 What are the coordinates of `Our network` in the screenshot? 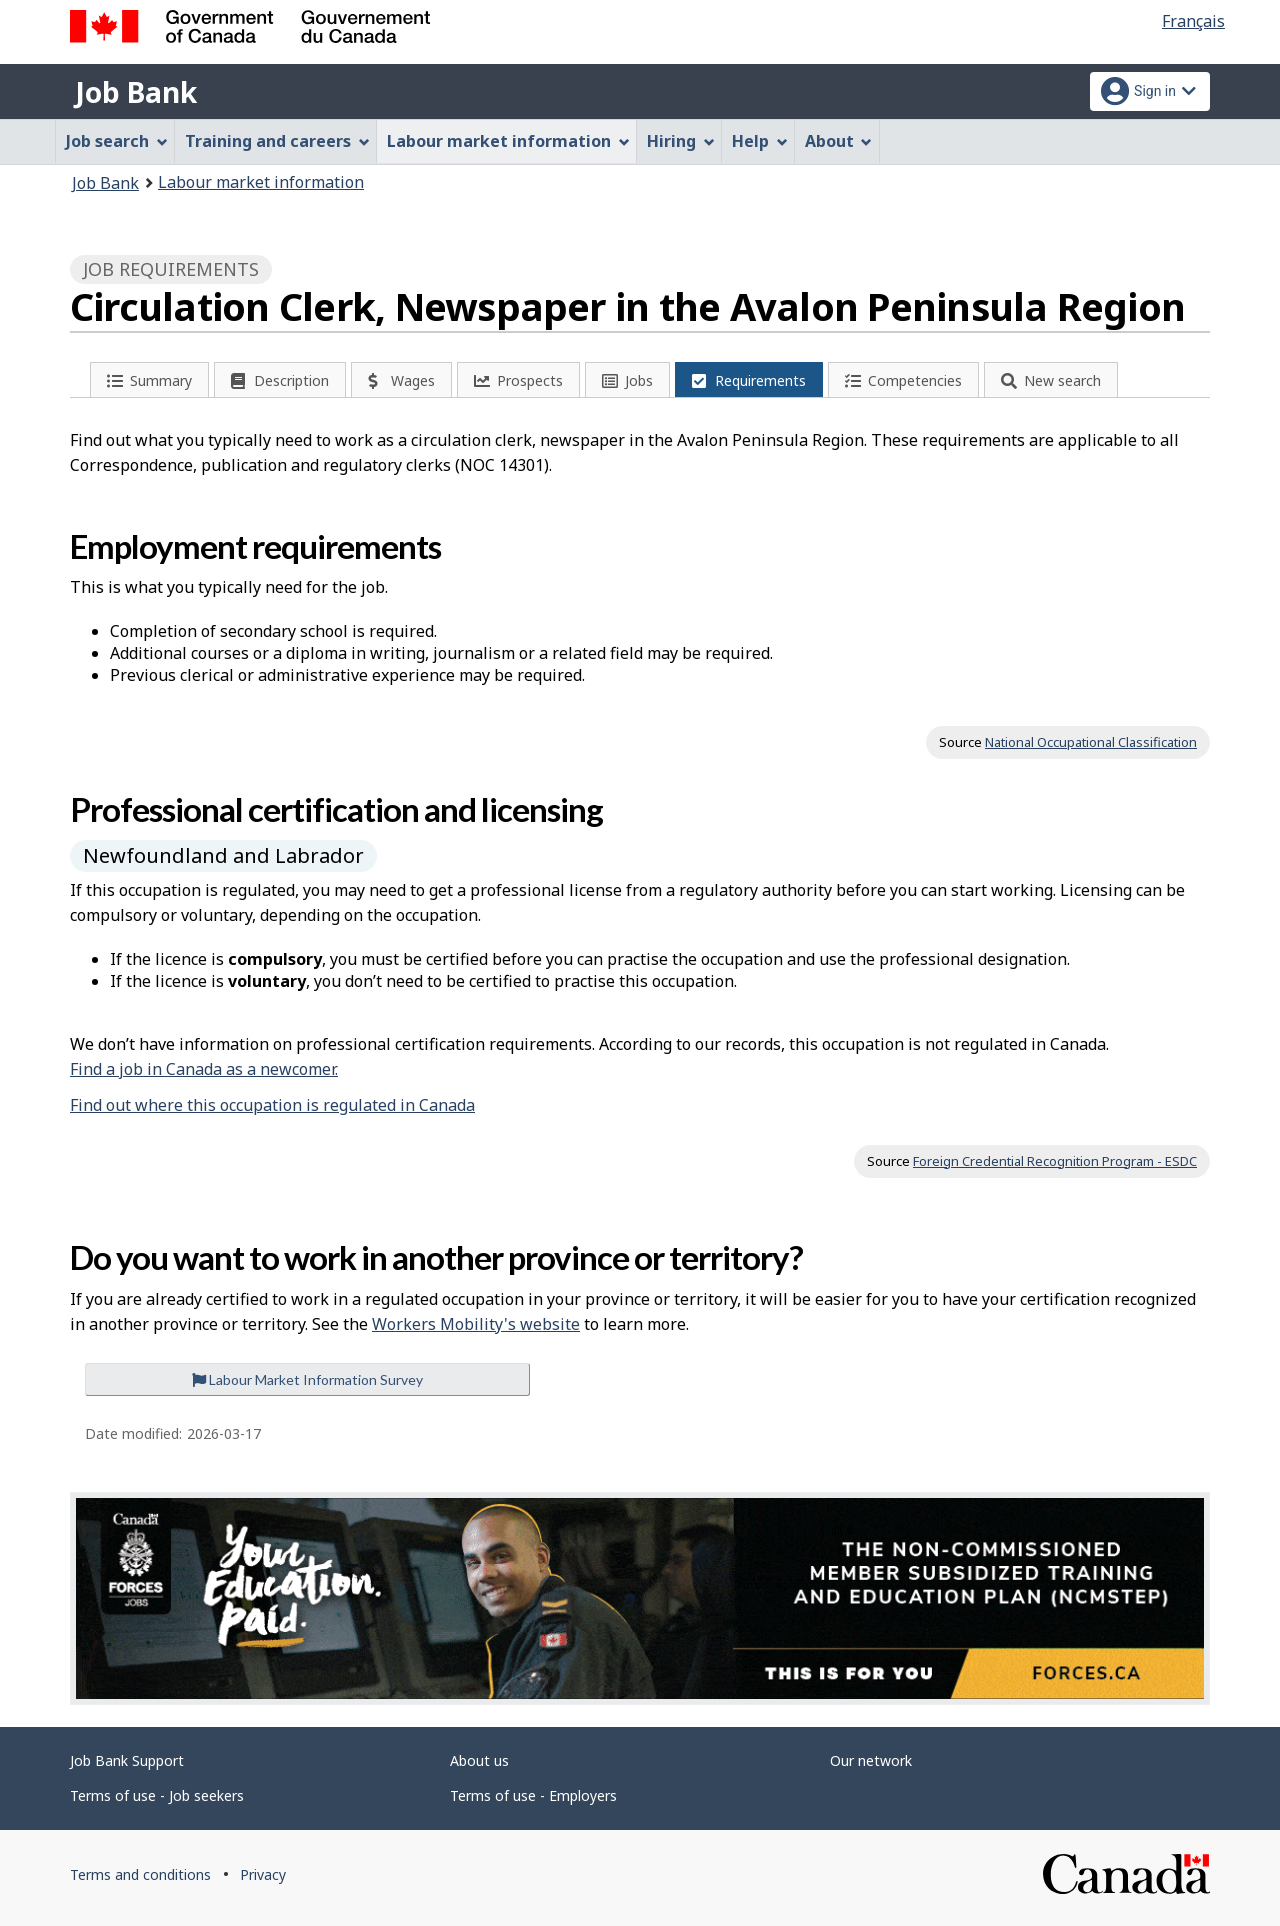 It's located at (871, 1760).